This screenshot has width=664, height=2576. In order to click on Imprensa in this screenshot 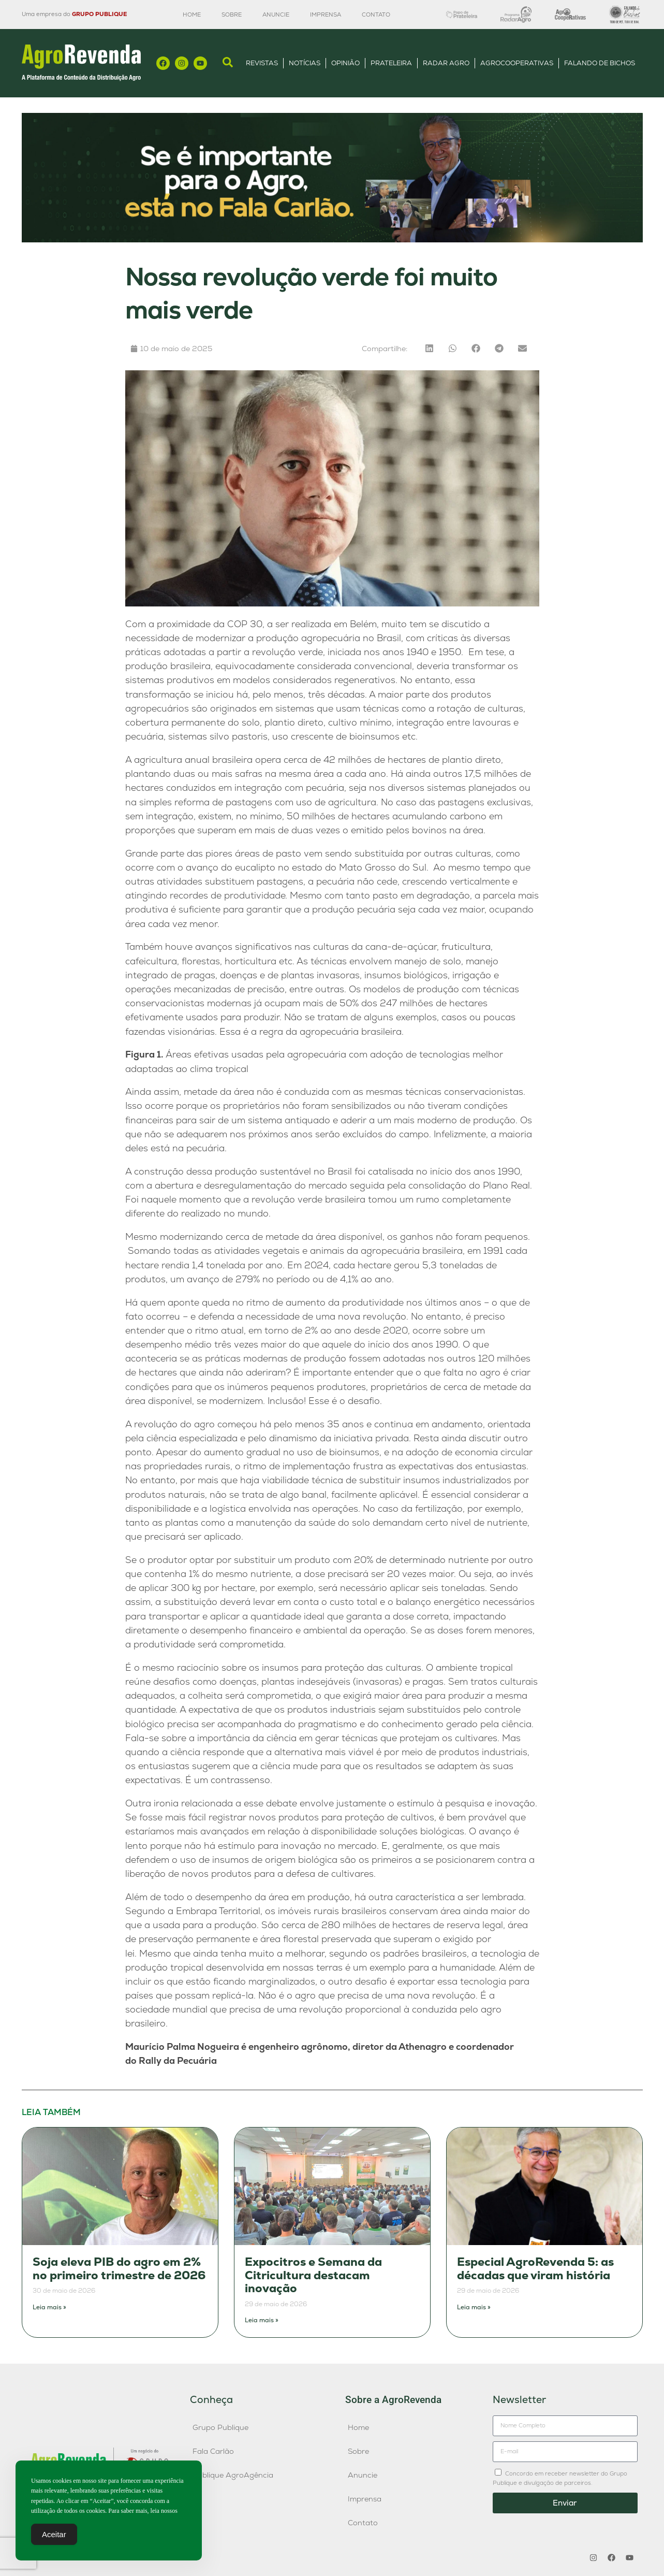, I will do `click(325, 14)`.